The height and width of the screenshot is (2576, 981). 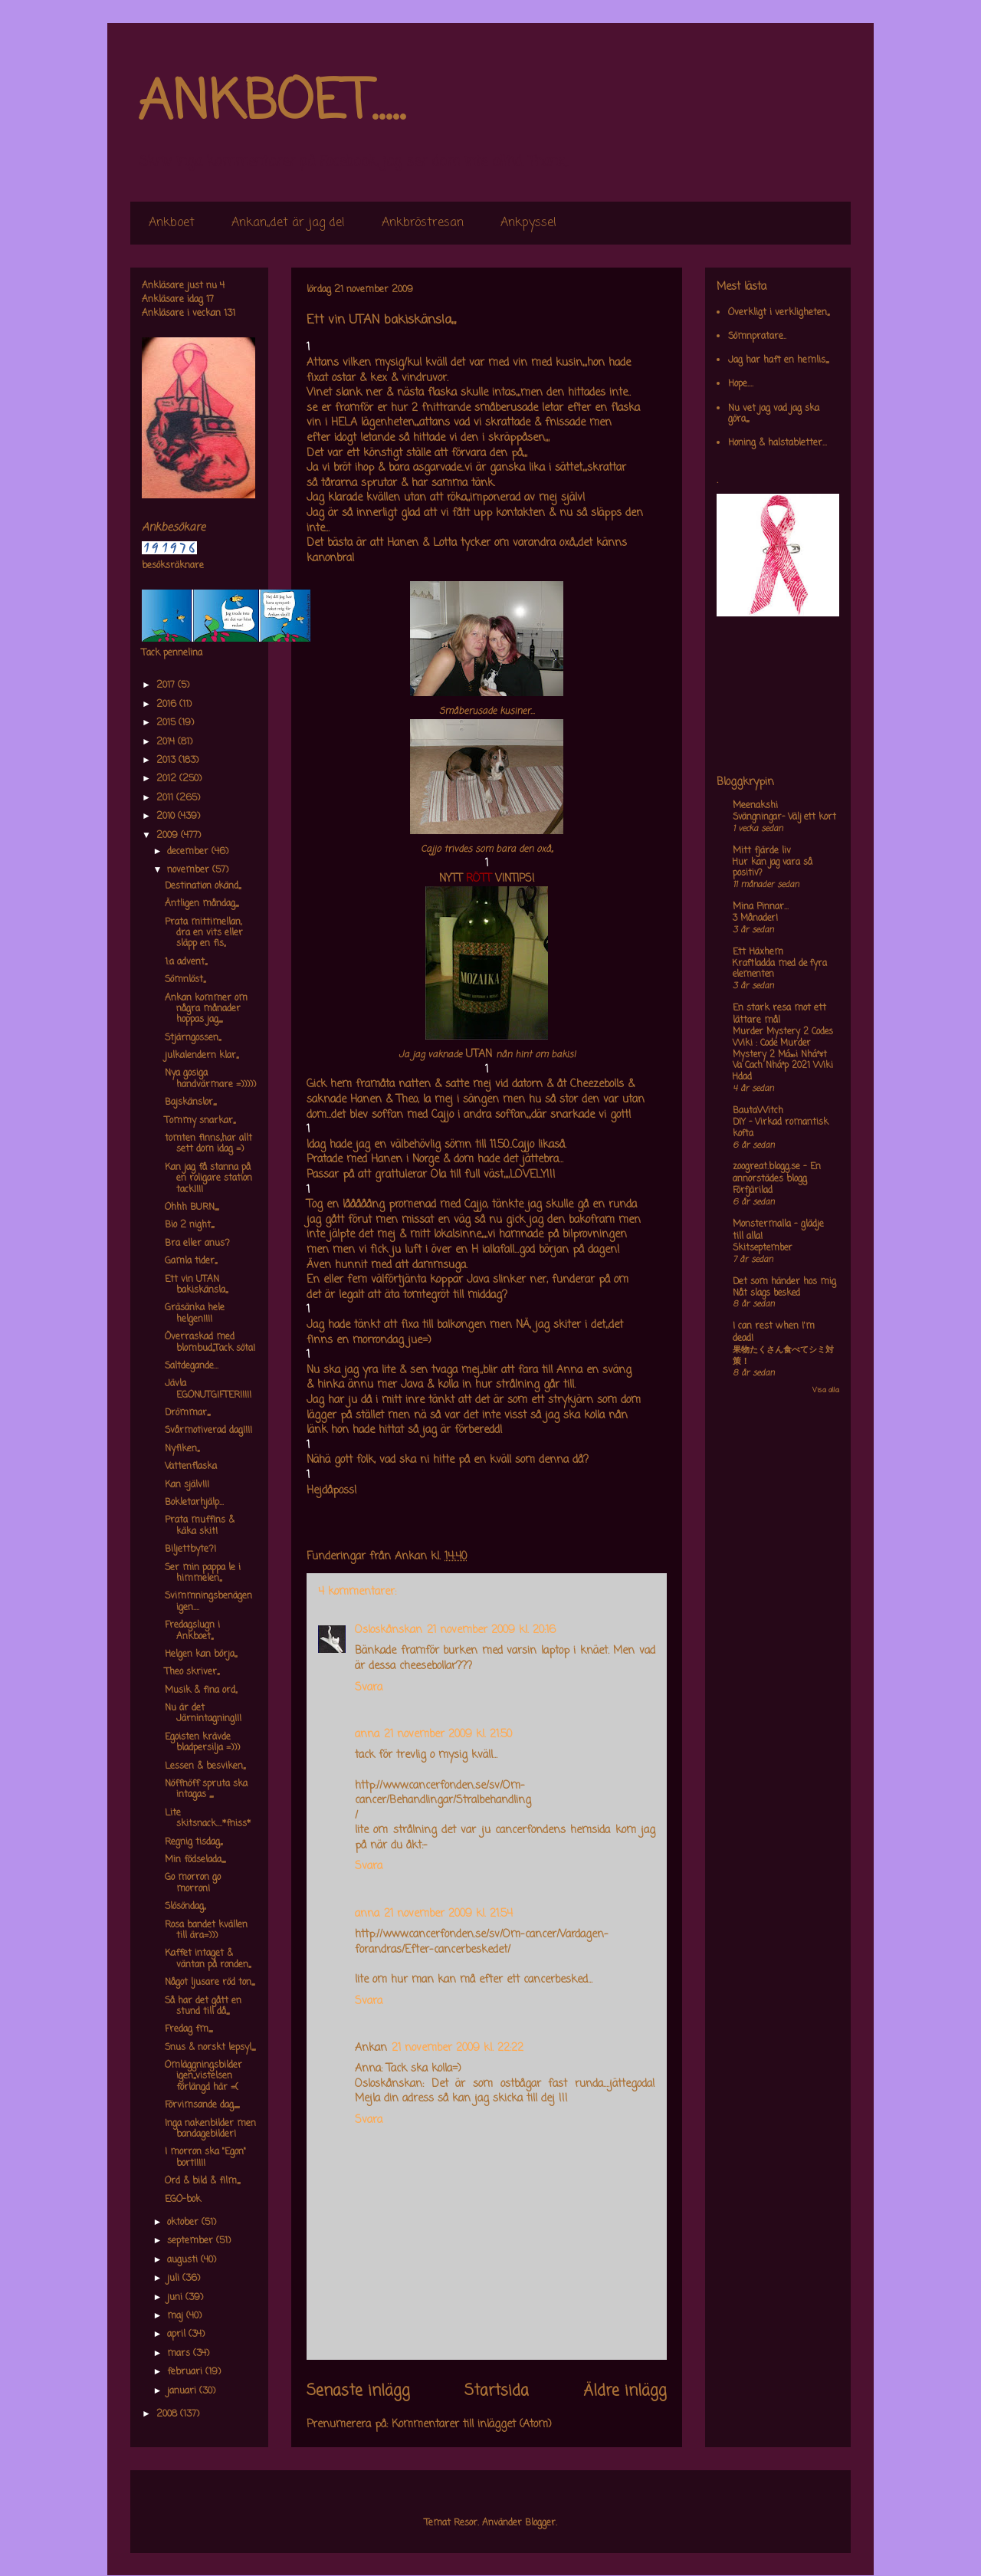 What do you see at coordinates (208, 1389) in the screenshot?
I see `Jävla EGONUTGIFTER!!!!!` at bounding box center [208, 1389].